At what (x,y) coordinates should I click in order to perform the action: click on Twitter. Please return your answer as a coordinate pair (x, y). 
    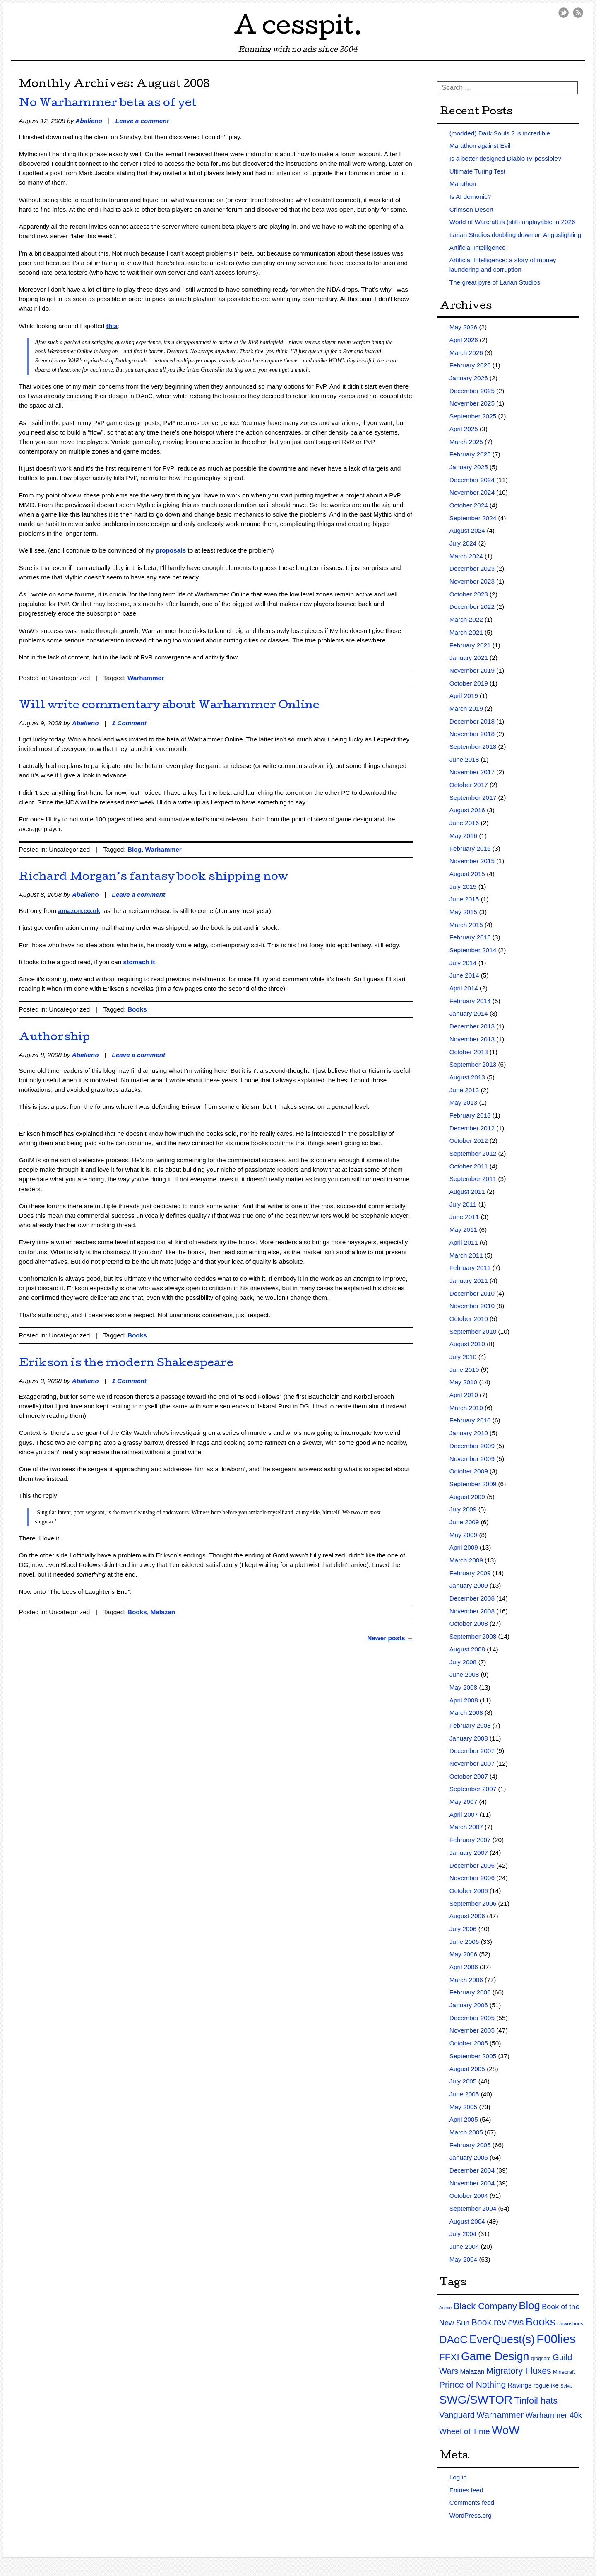
    Looking at the image, I should click on (563, 12).